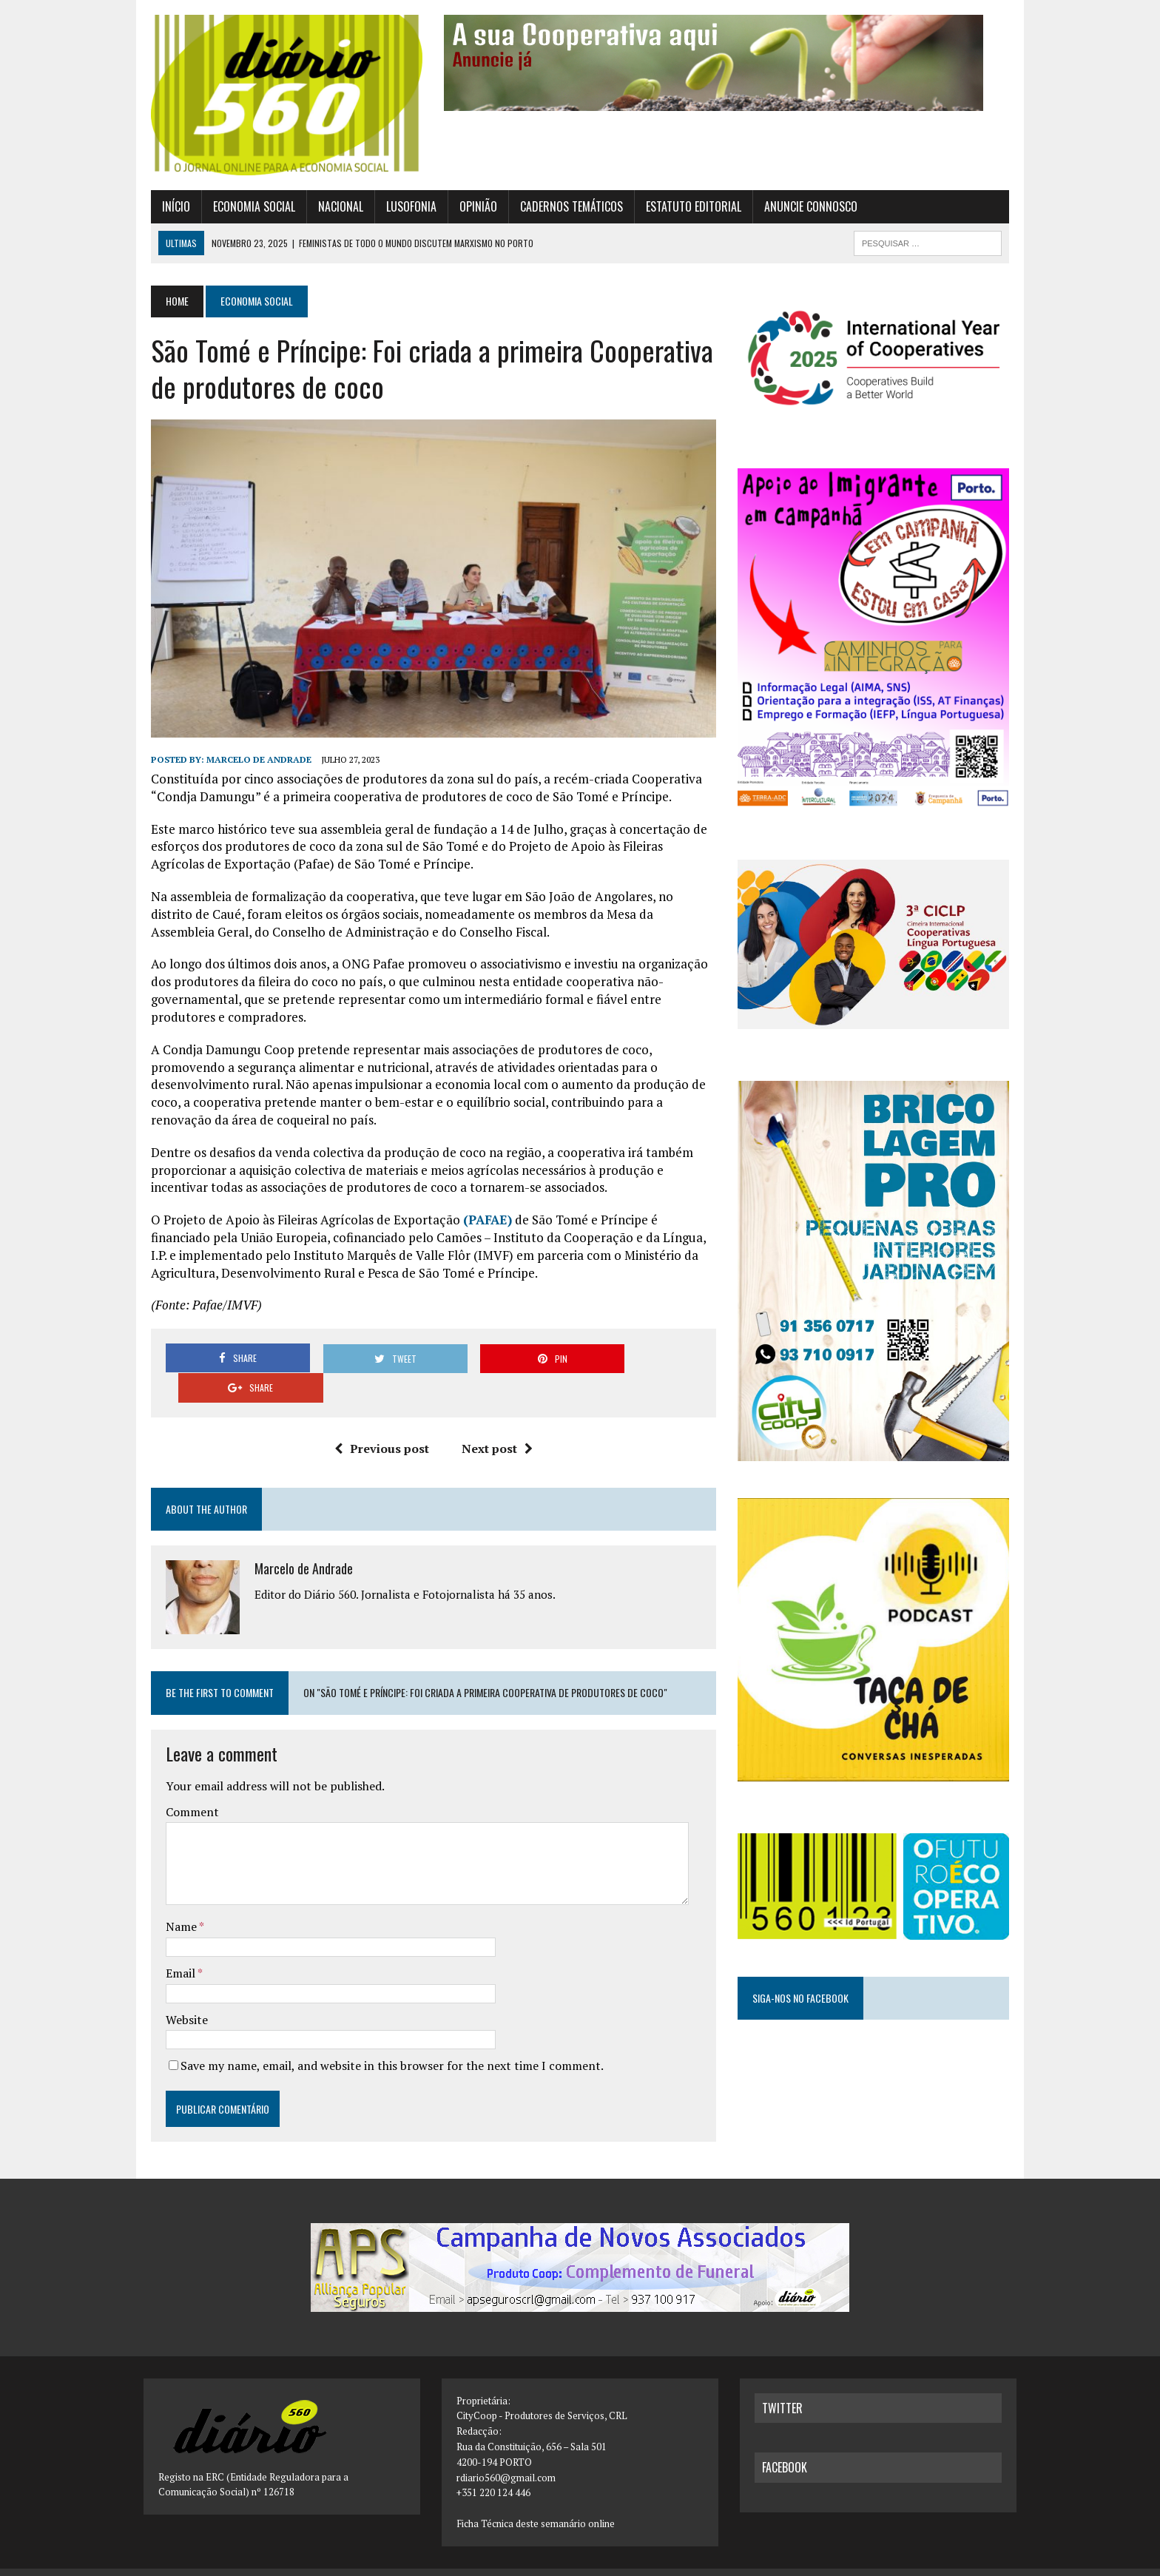 This screenshot has width=1160, height=2576. I want to click on Previous post, so click(378, 1427).